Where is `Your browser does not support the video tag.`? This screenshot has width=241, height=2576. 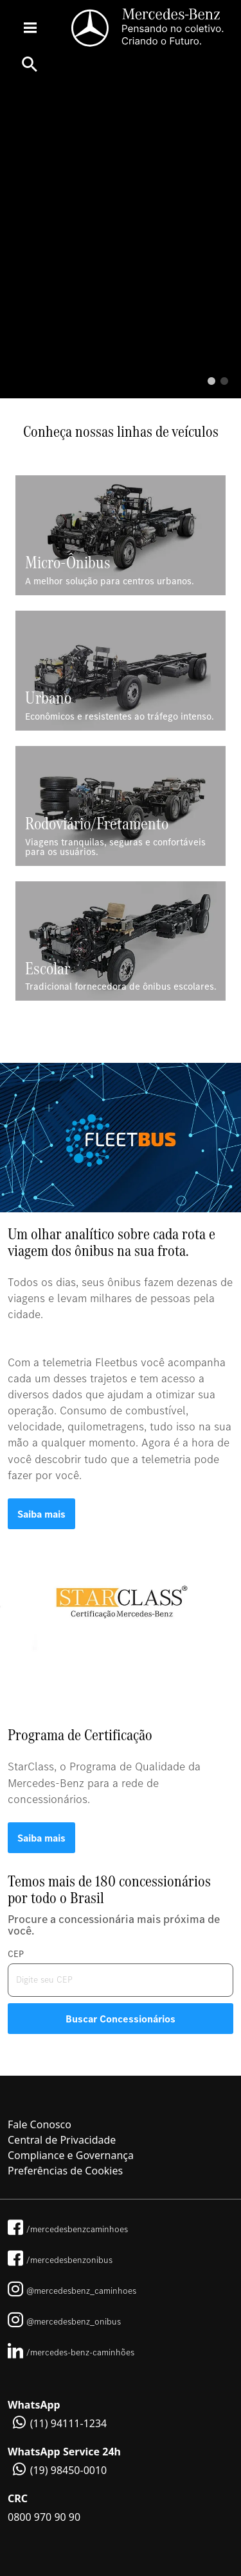
Your browser does not support the video tag. is located at coordinates (120, 241).